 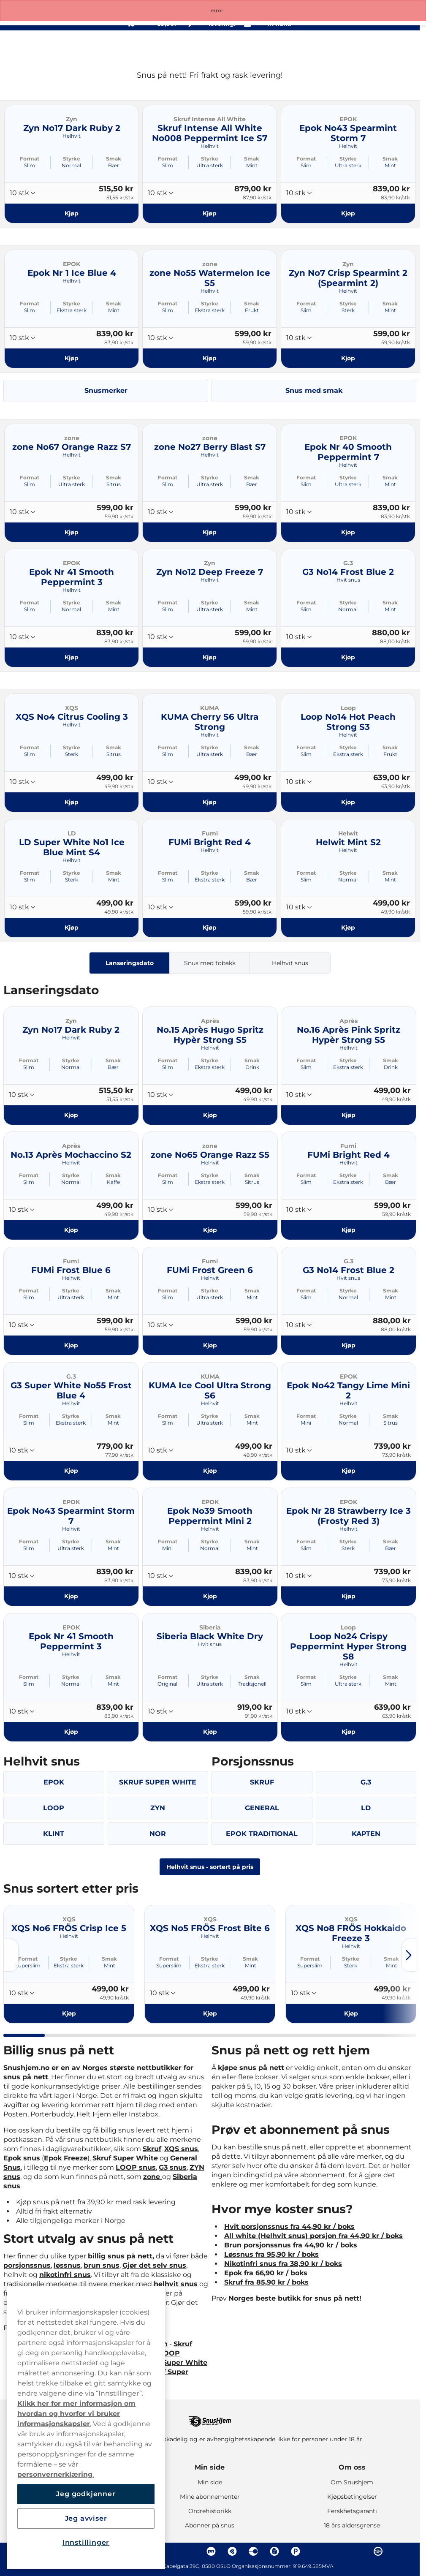 What do you see at coordinates (210, 802) in the screenshot?
I see `[Kjøp KUMA Cherry S6 Ultra Strong]` at bounding box center [210, 802].